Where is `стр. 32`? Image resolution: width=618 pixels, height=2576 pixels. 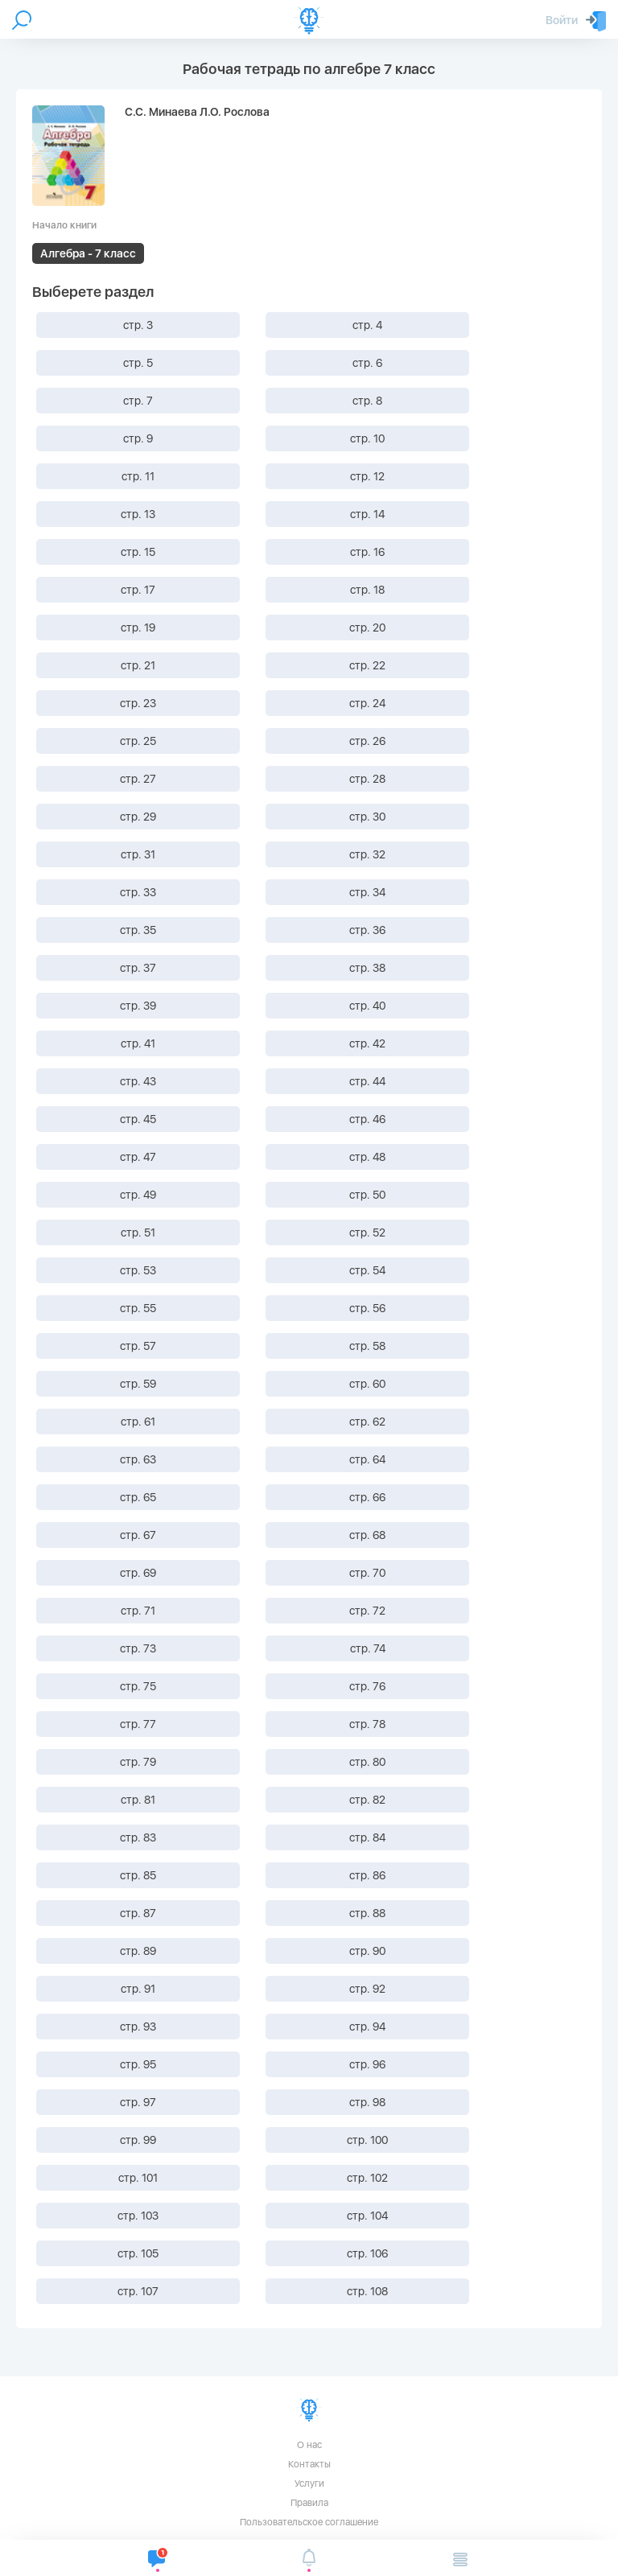 стр. 32 is located at coordinates (367, 854).